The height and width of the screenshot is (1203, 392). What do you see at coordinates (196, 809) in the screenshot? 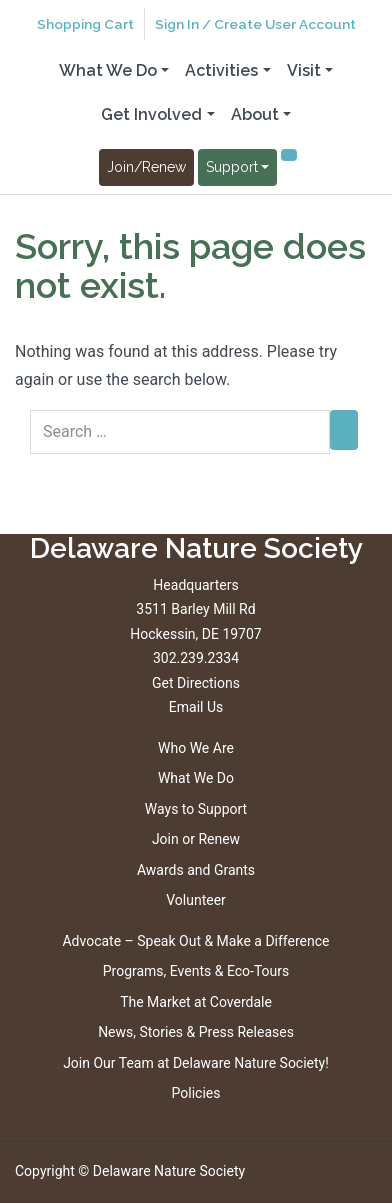
I see `Ways to Support` at bounding box center [196, 809].